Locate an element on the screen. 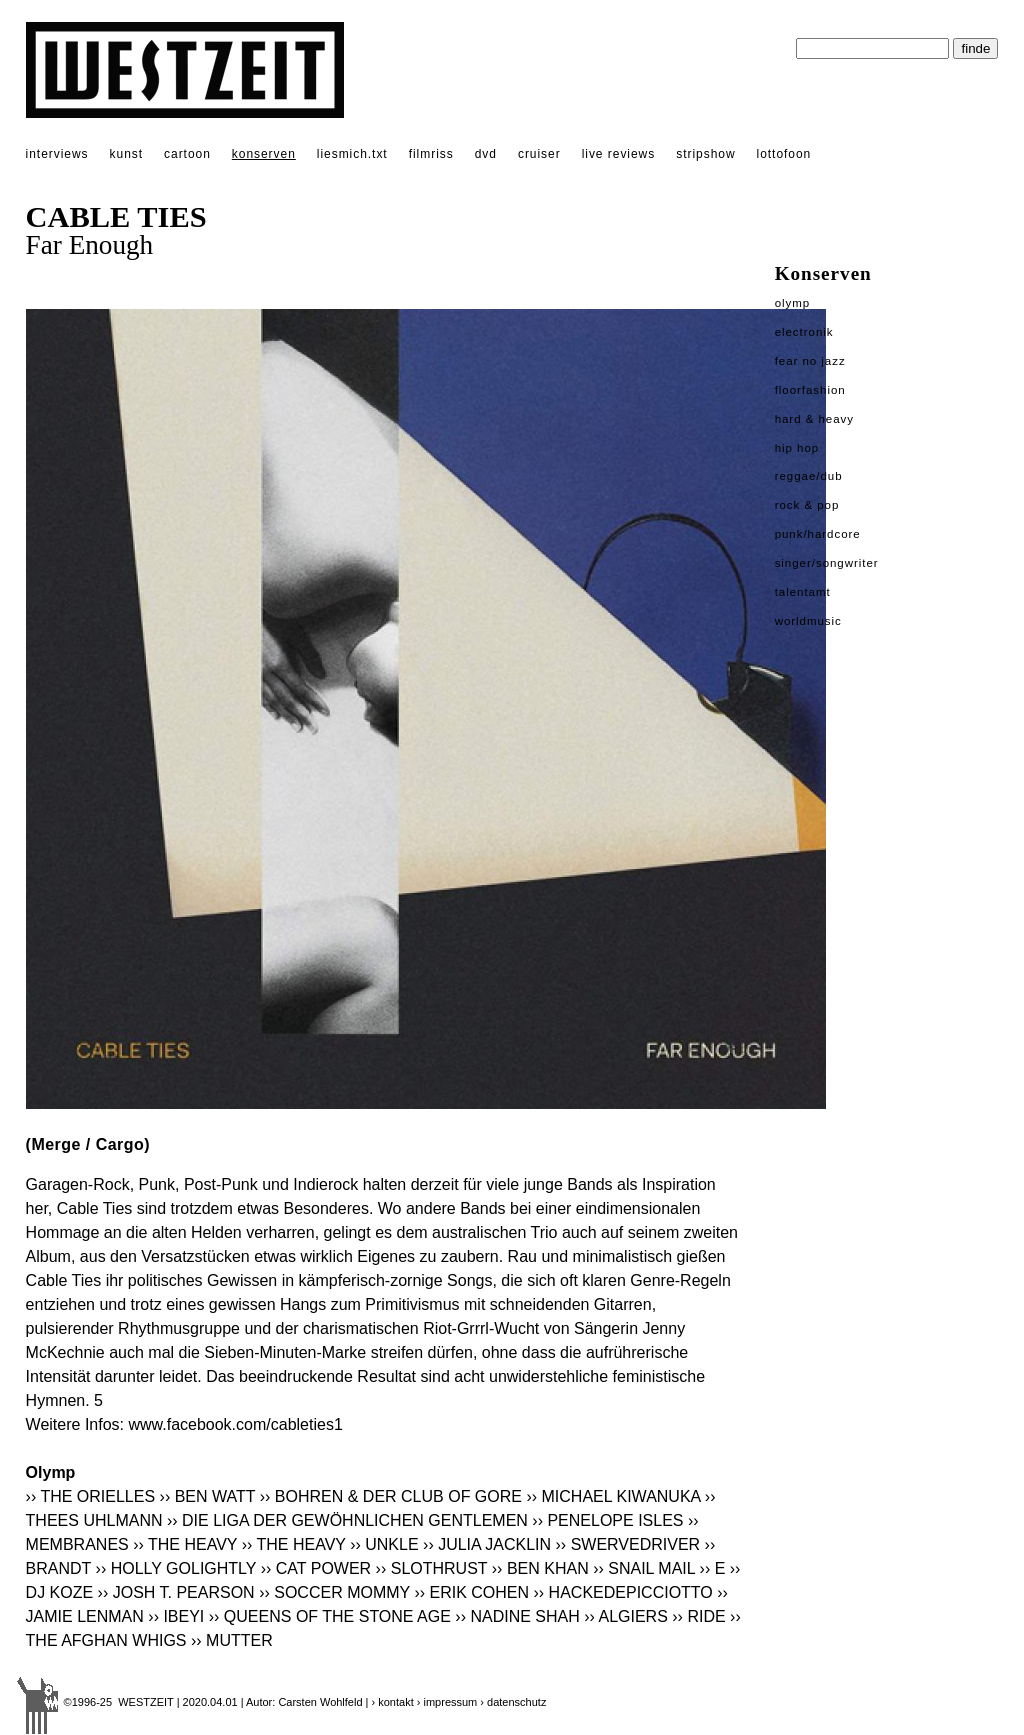 The width and height of the screenshot is (1024, 1735). Talentamt is located at coordinates (803, 592).